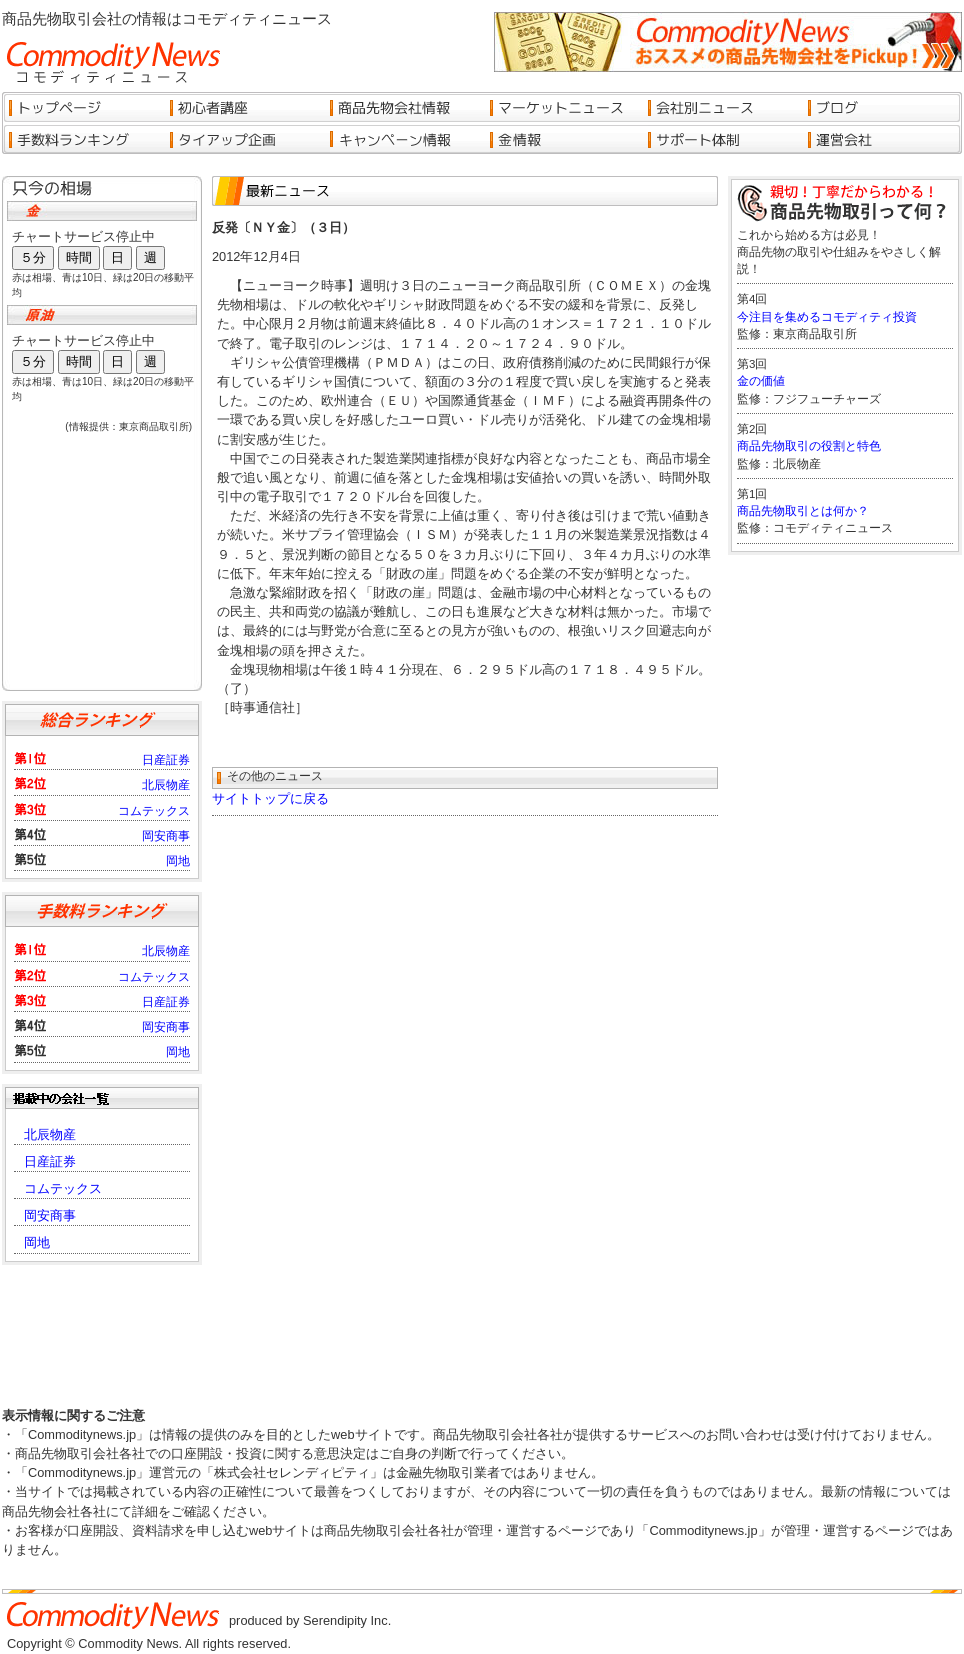 Image resolution: width=964 pixels, height=1654 pixels. I want to click on 商品先物取引の役割と特色, so click(809, 446).